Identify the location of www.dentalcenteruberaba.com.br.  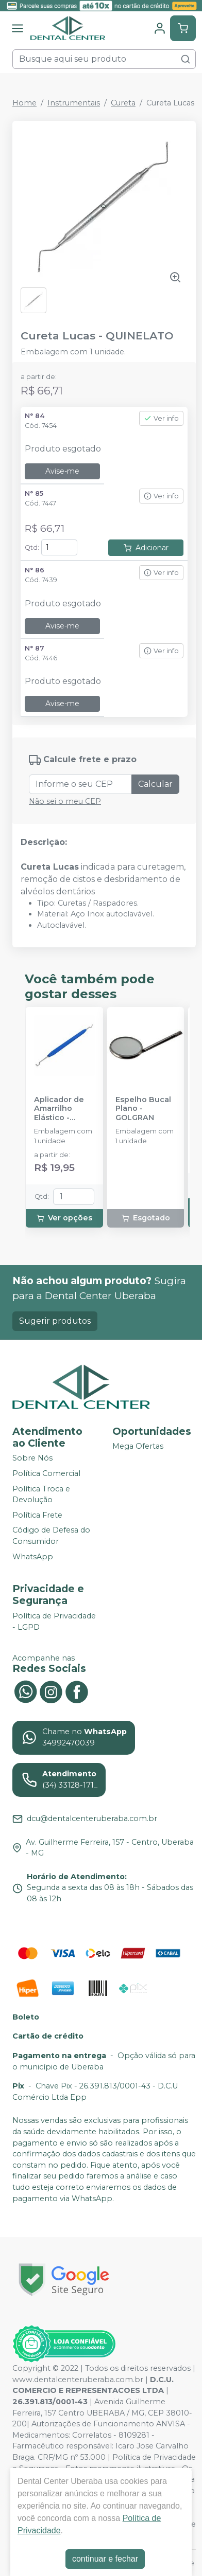
(77, 2379).